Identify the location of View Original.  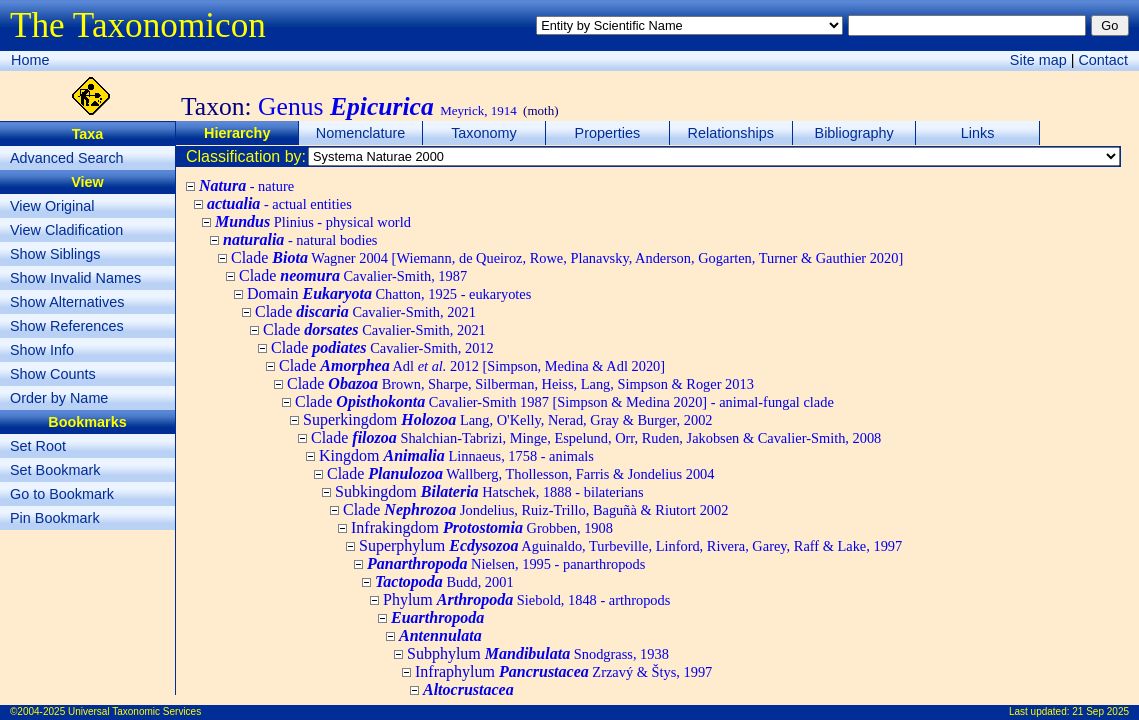
(52, 206).